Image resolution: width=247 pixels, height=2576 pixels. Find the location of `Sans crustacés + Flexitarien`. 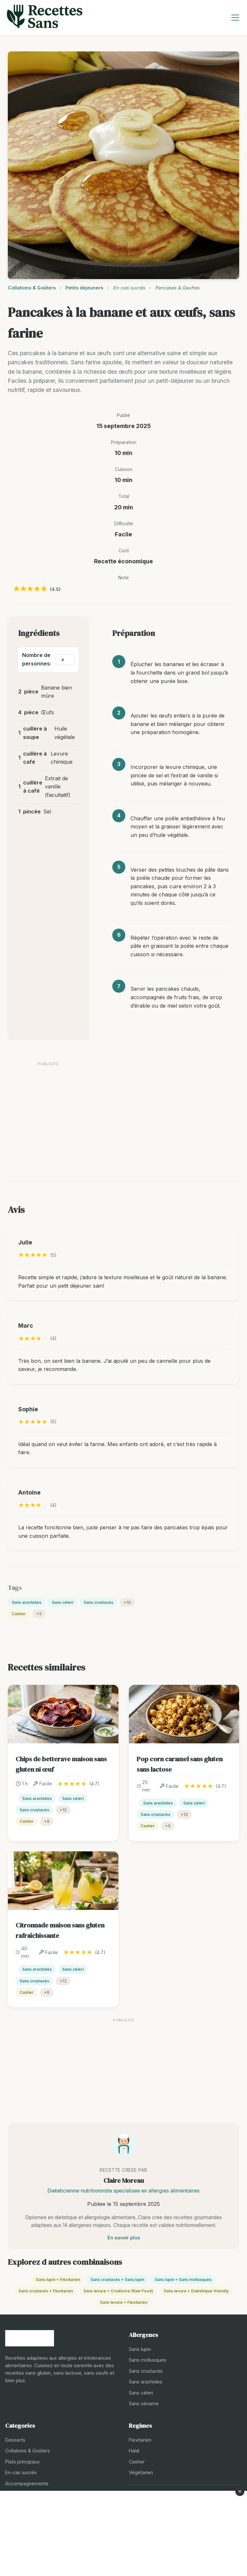

Sans crustacés + Flexitarien is located at coordinates (46, 2290).